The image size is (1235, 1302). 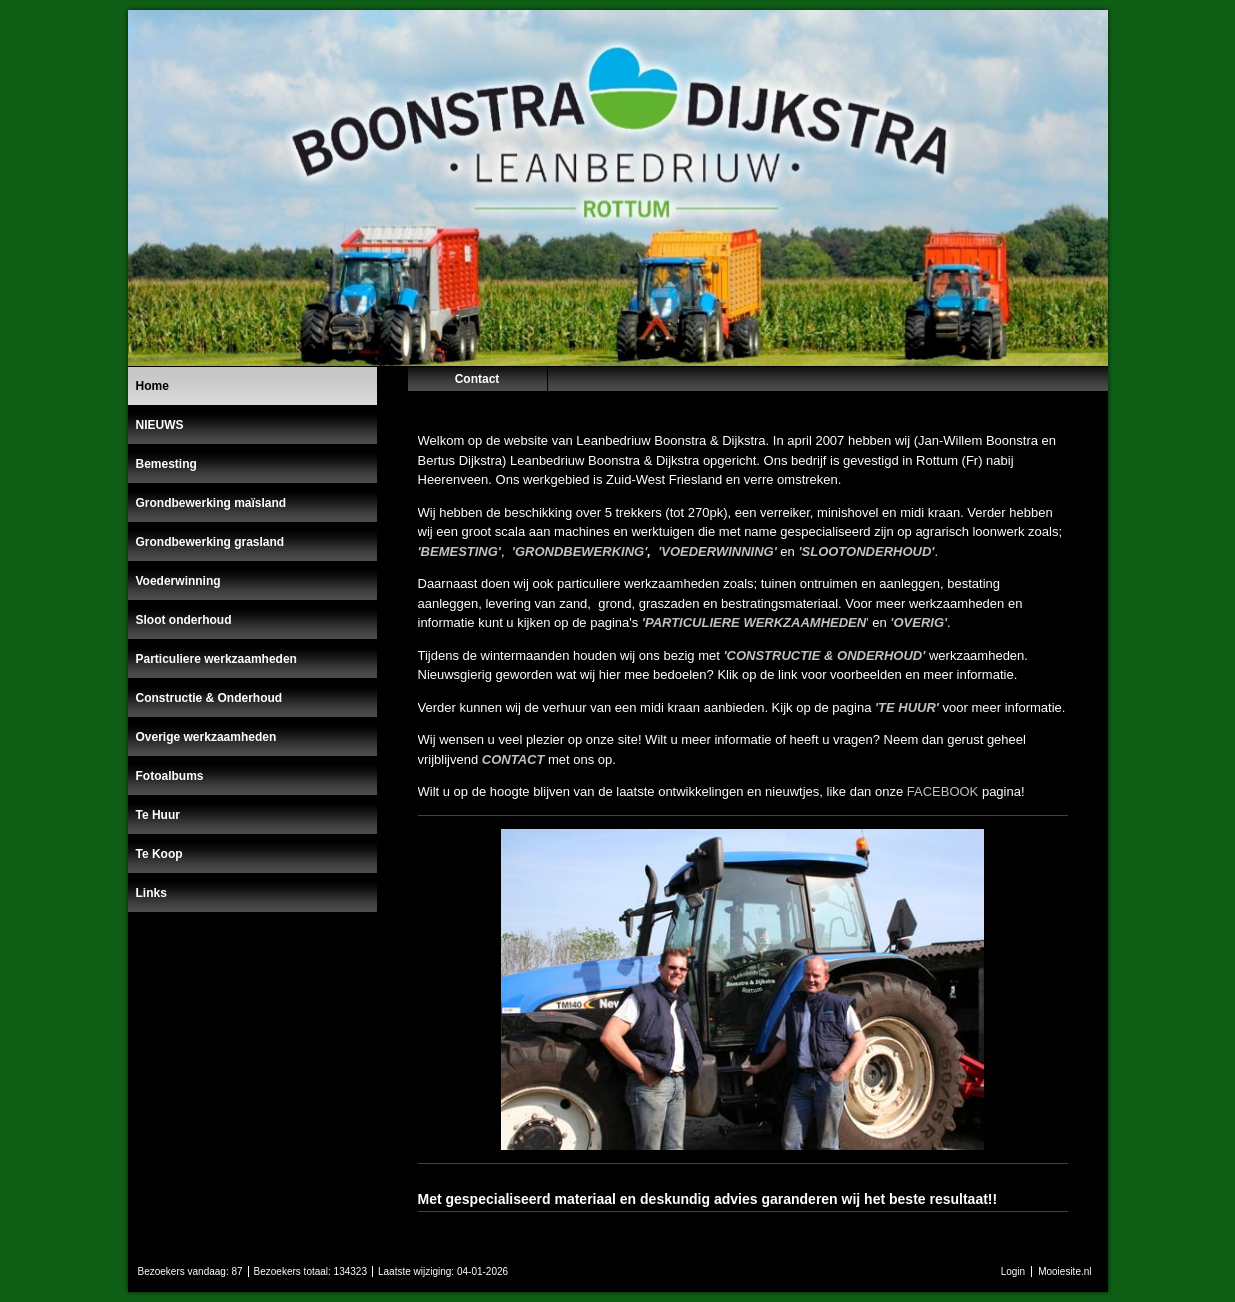 What do you see at coordinates (907, 707) in the screenshot?
I see `'TE HUUR'` at bounding box center [907, 707].